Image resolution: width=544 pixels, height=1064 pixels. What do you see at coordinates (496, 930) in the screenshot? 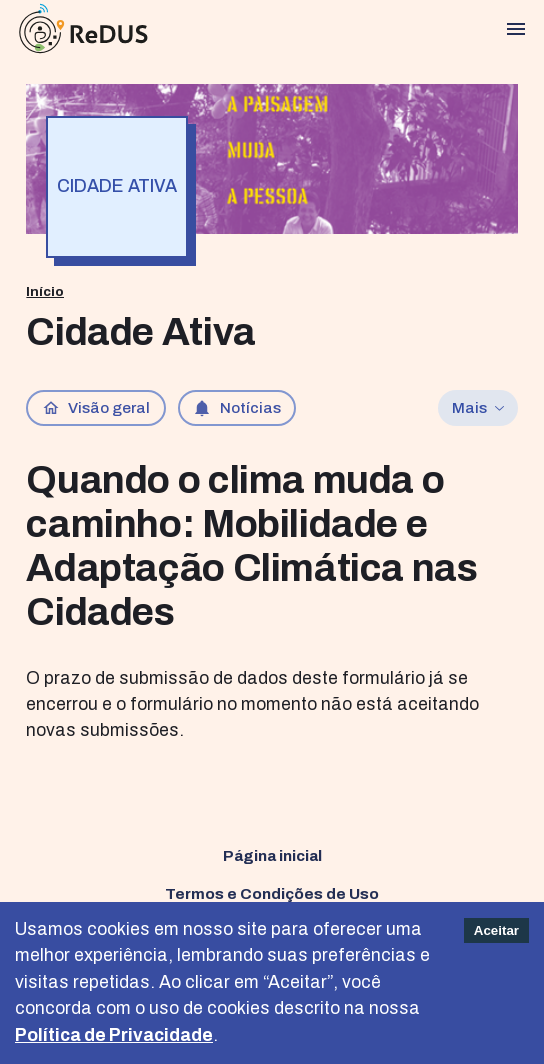
I see `Aceitar [Accept cookies]` at bounding box center [496, 930].